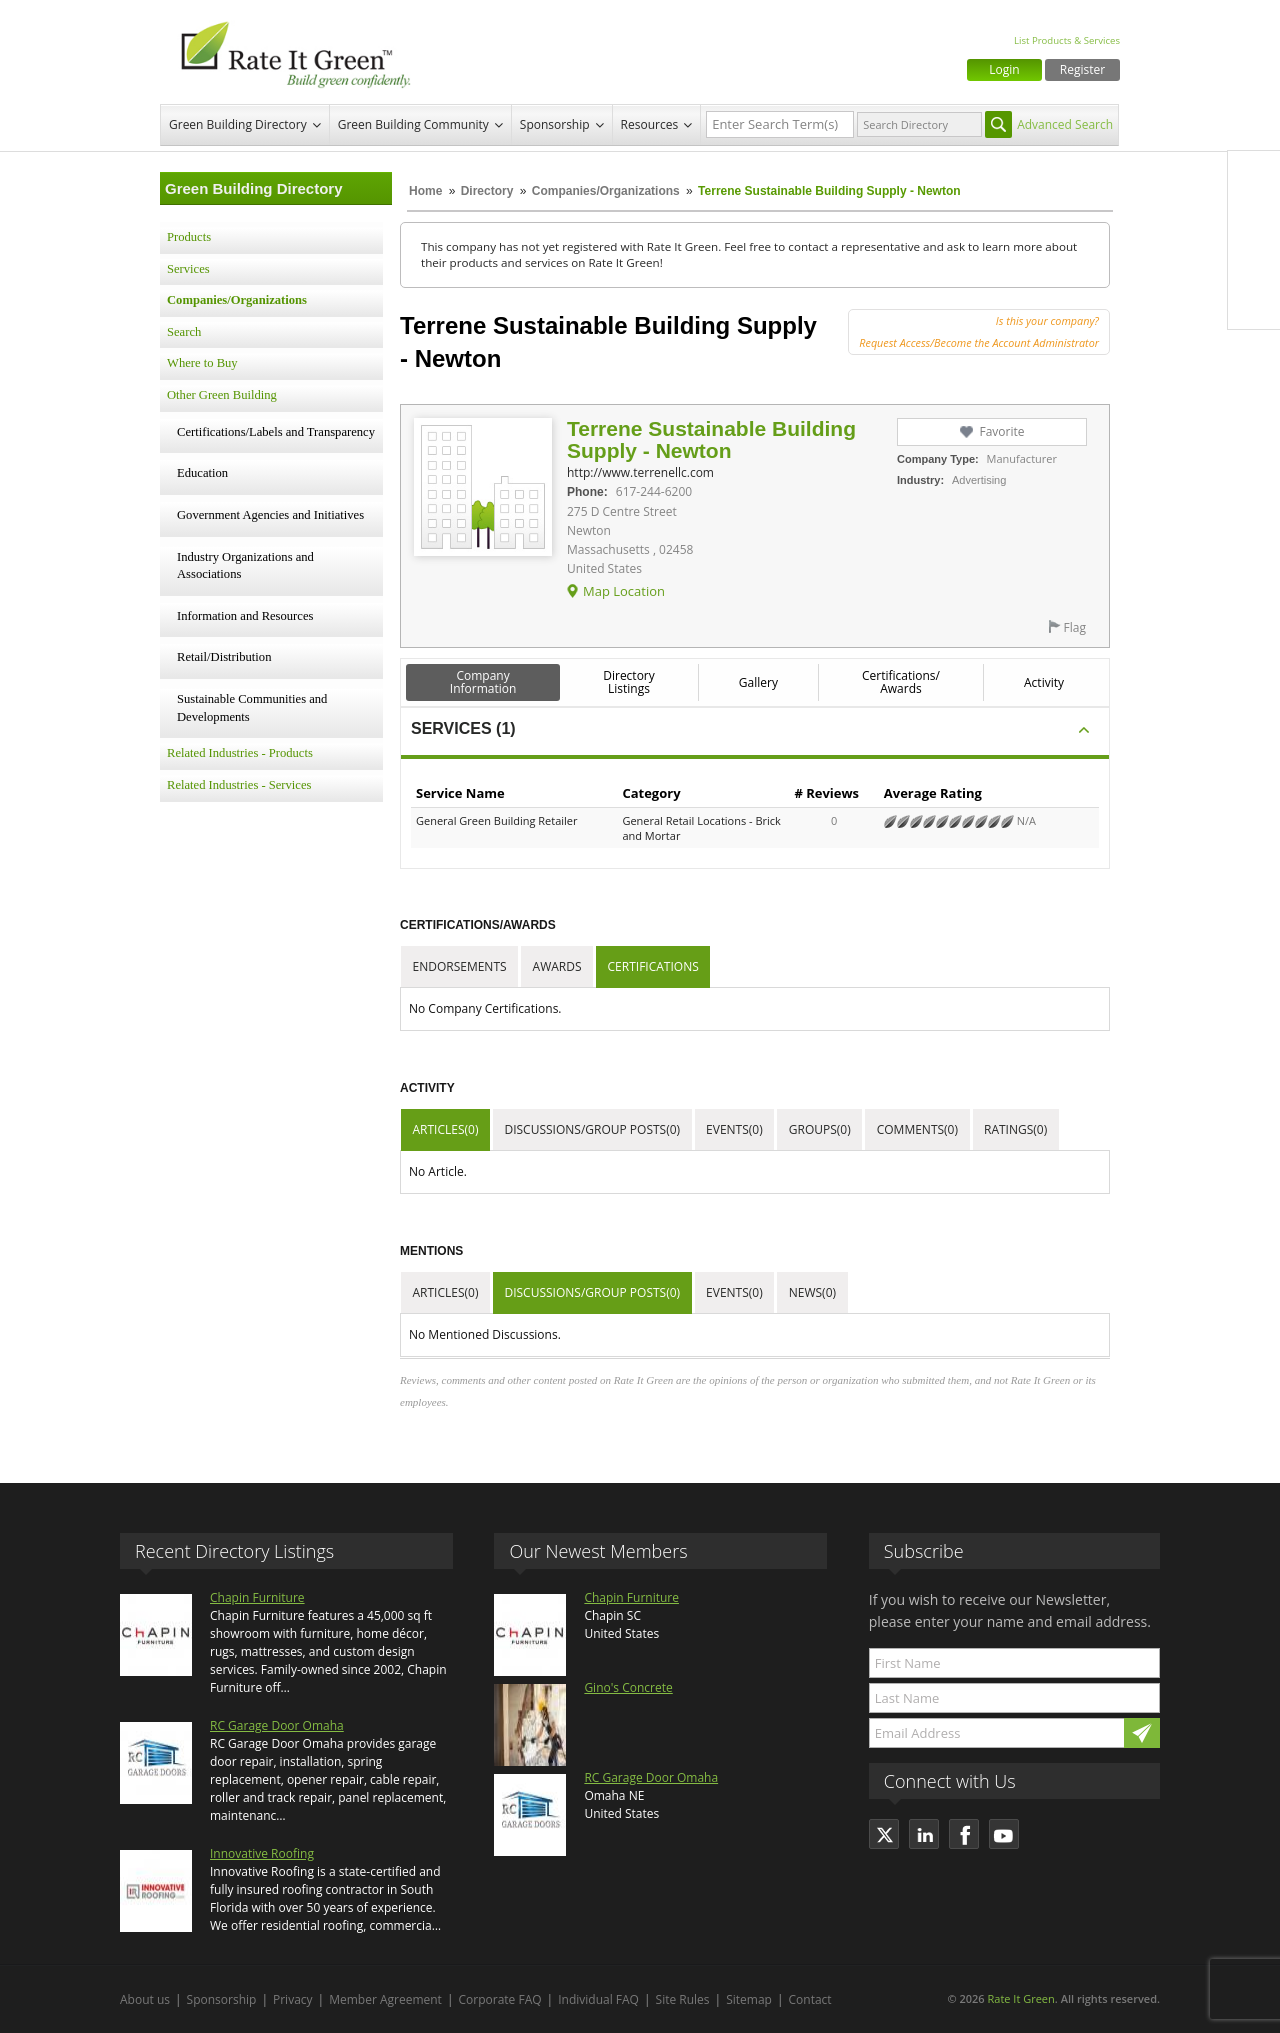 Image resolution: width=1280 pixels, height=2033 pixels. I want to click on Rate It Green, so click(1020, 1998).